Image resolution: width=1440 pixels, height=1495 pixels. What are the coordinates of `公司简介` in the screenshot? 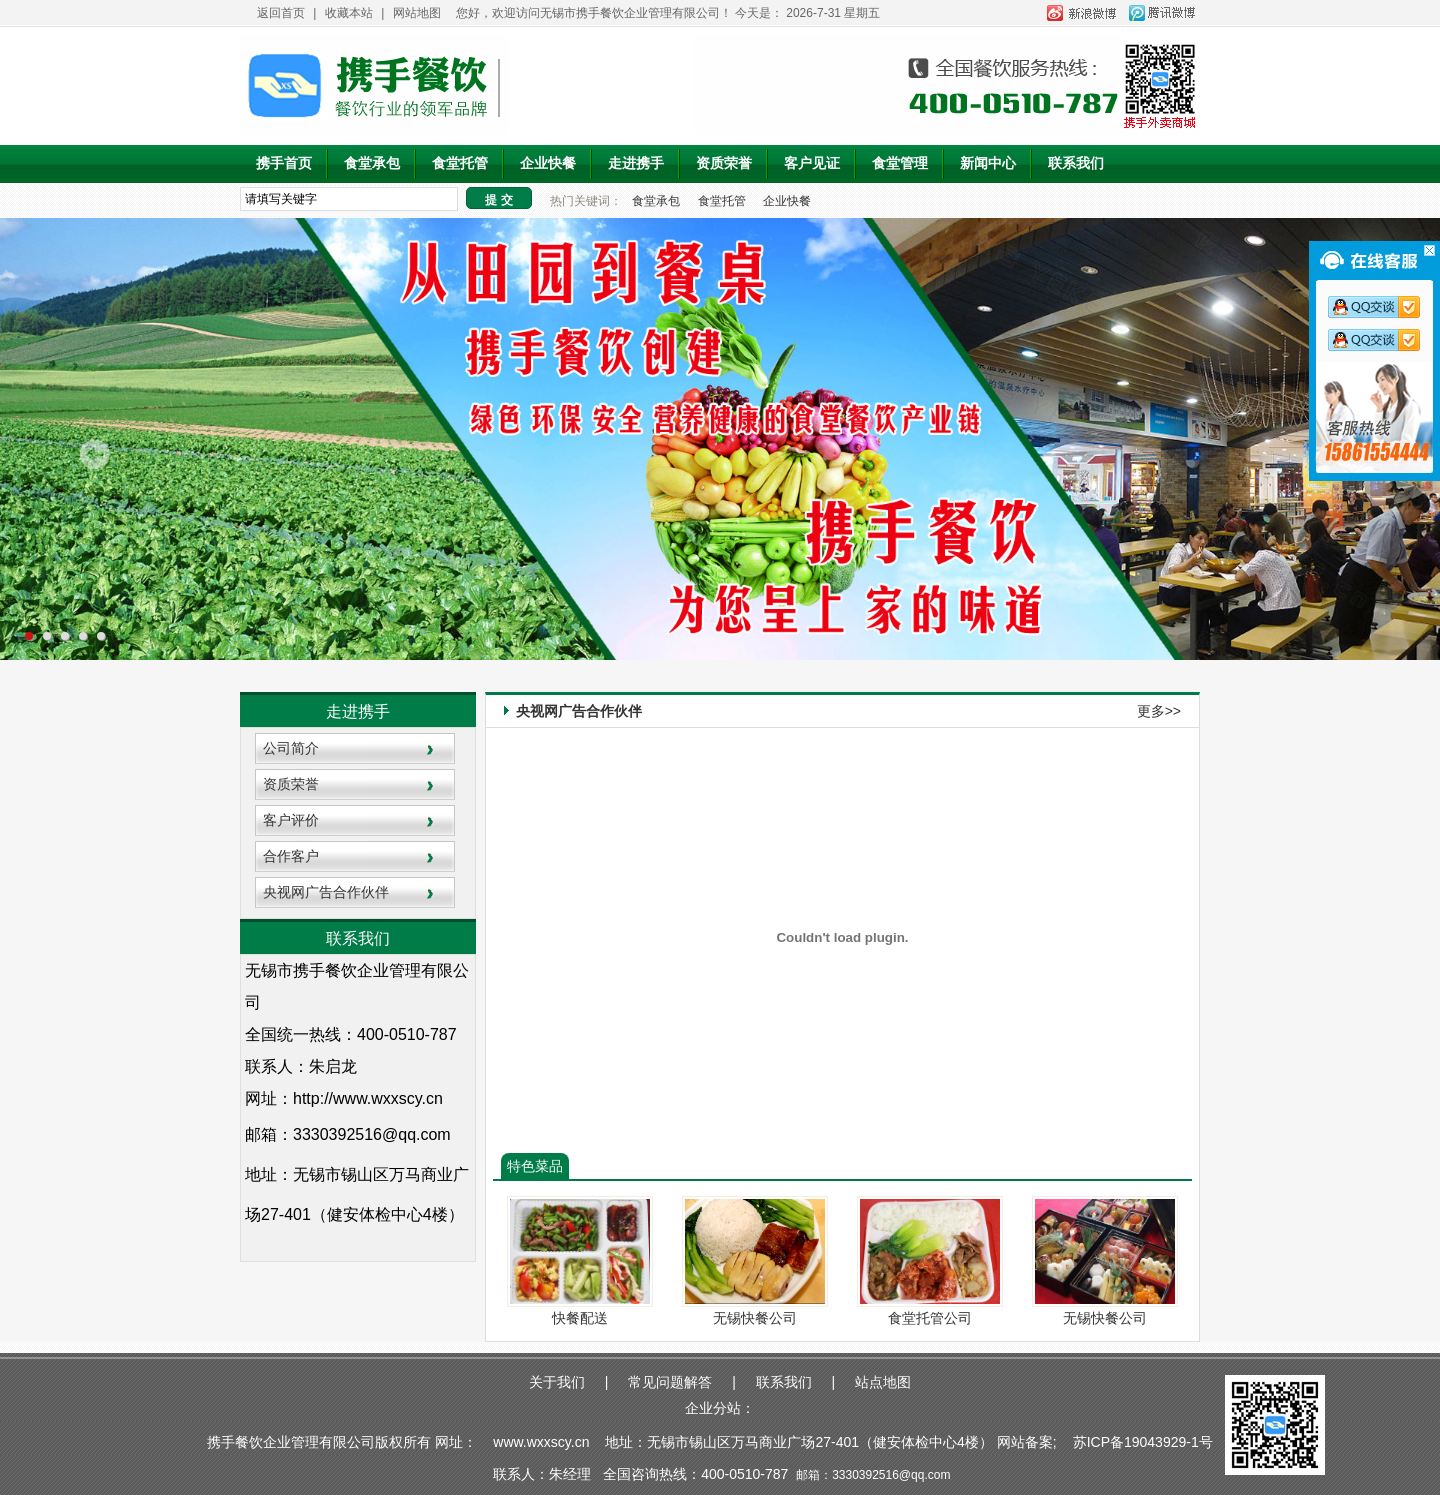 It's located at (291, 748).